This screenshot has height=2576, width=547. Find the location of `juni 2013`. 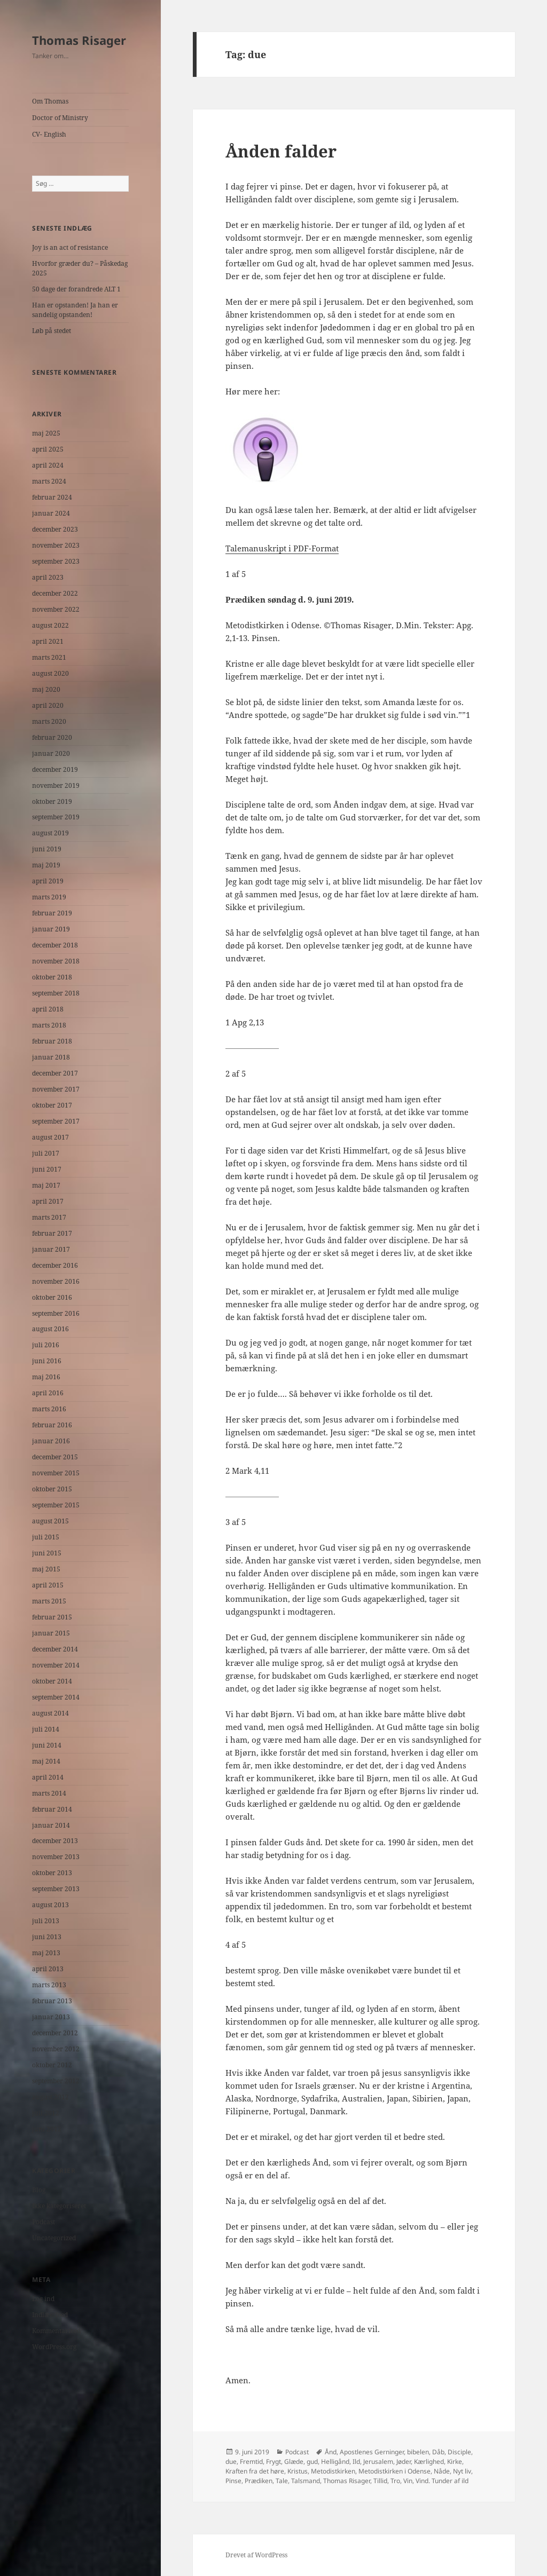

juni 2013 is located at coordinates (46, 1936).